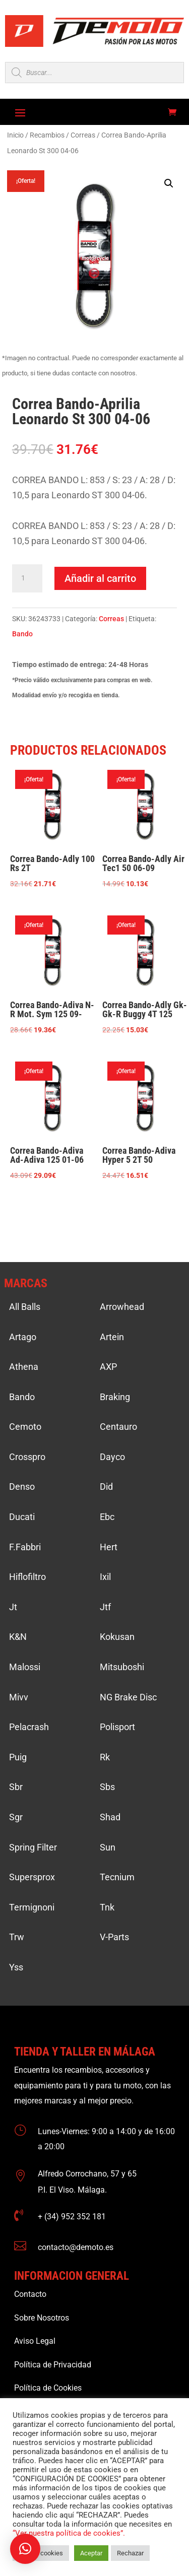  What do you see at coordinates (32, 1877) in the screenshot?
I see `Supersprox` at bounding box center [32, 1877].